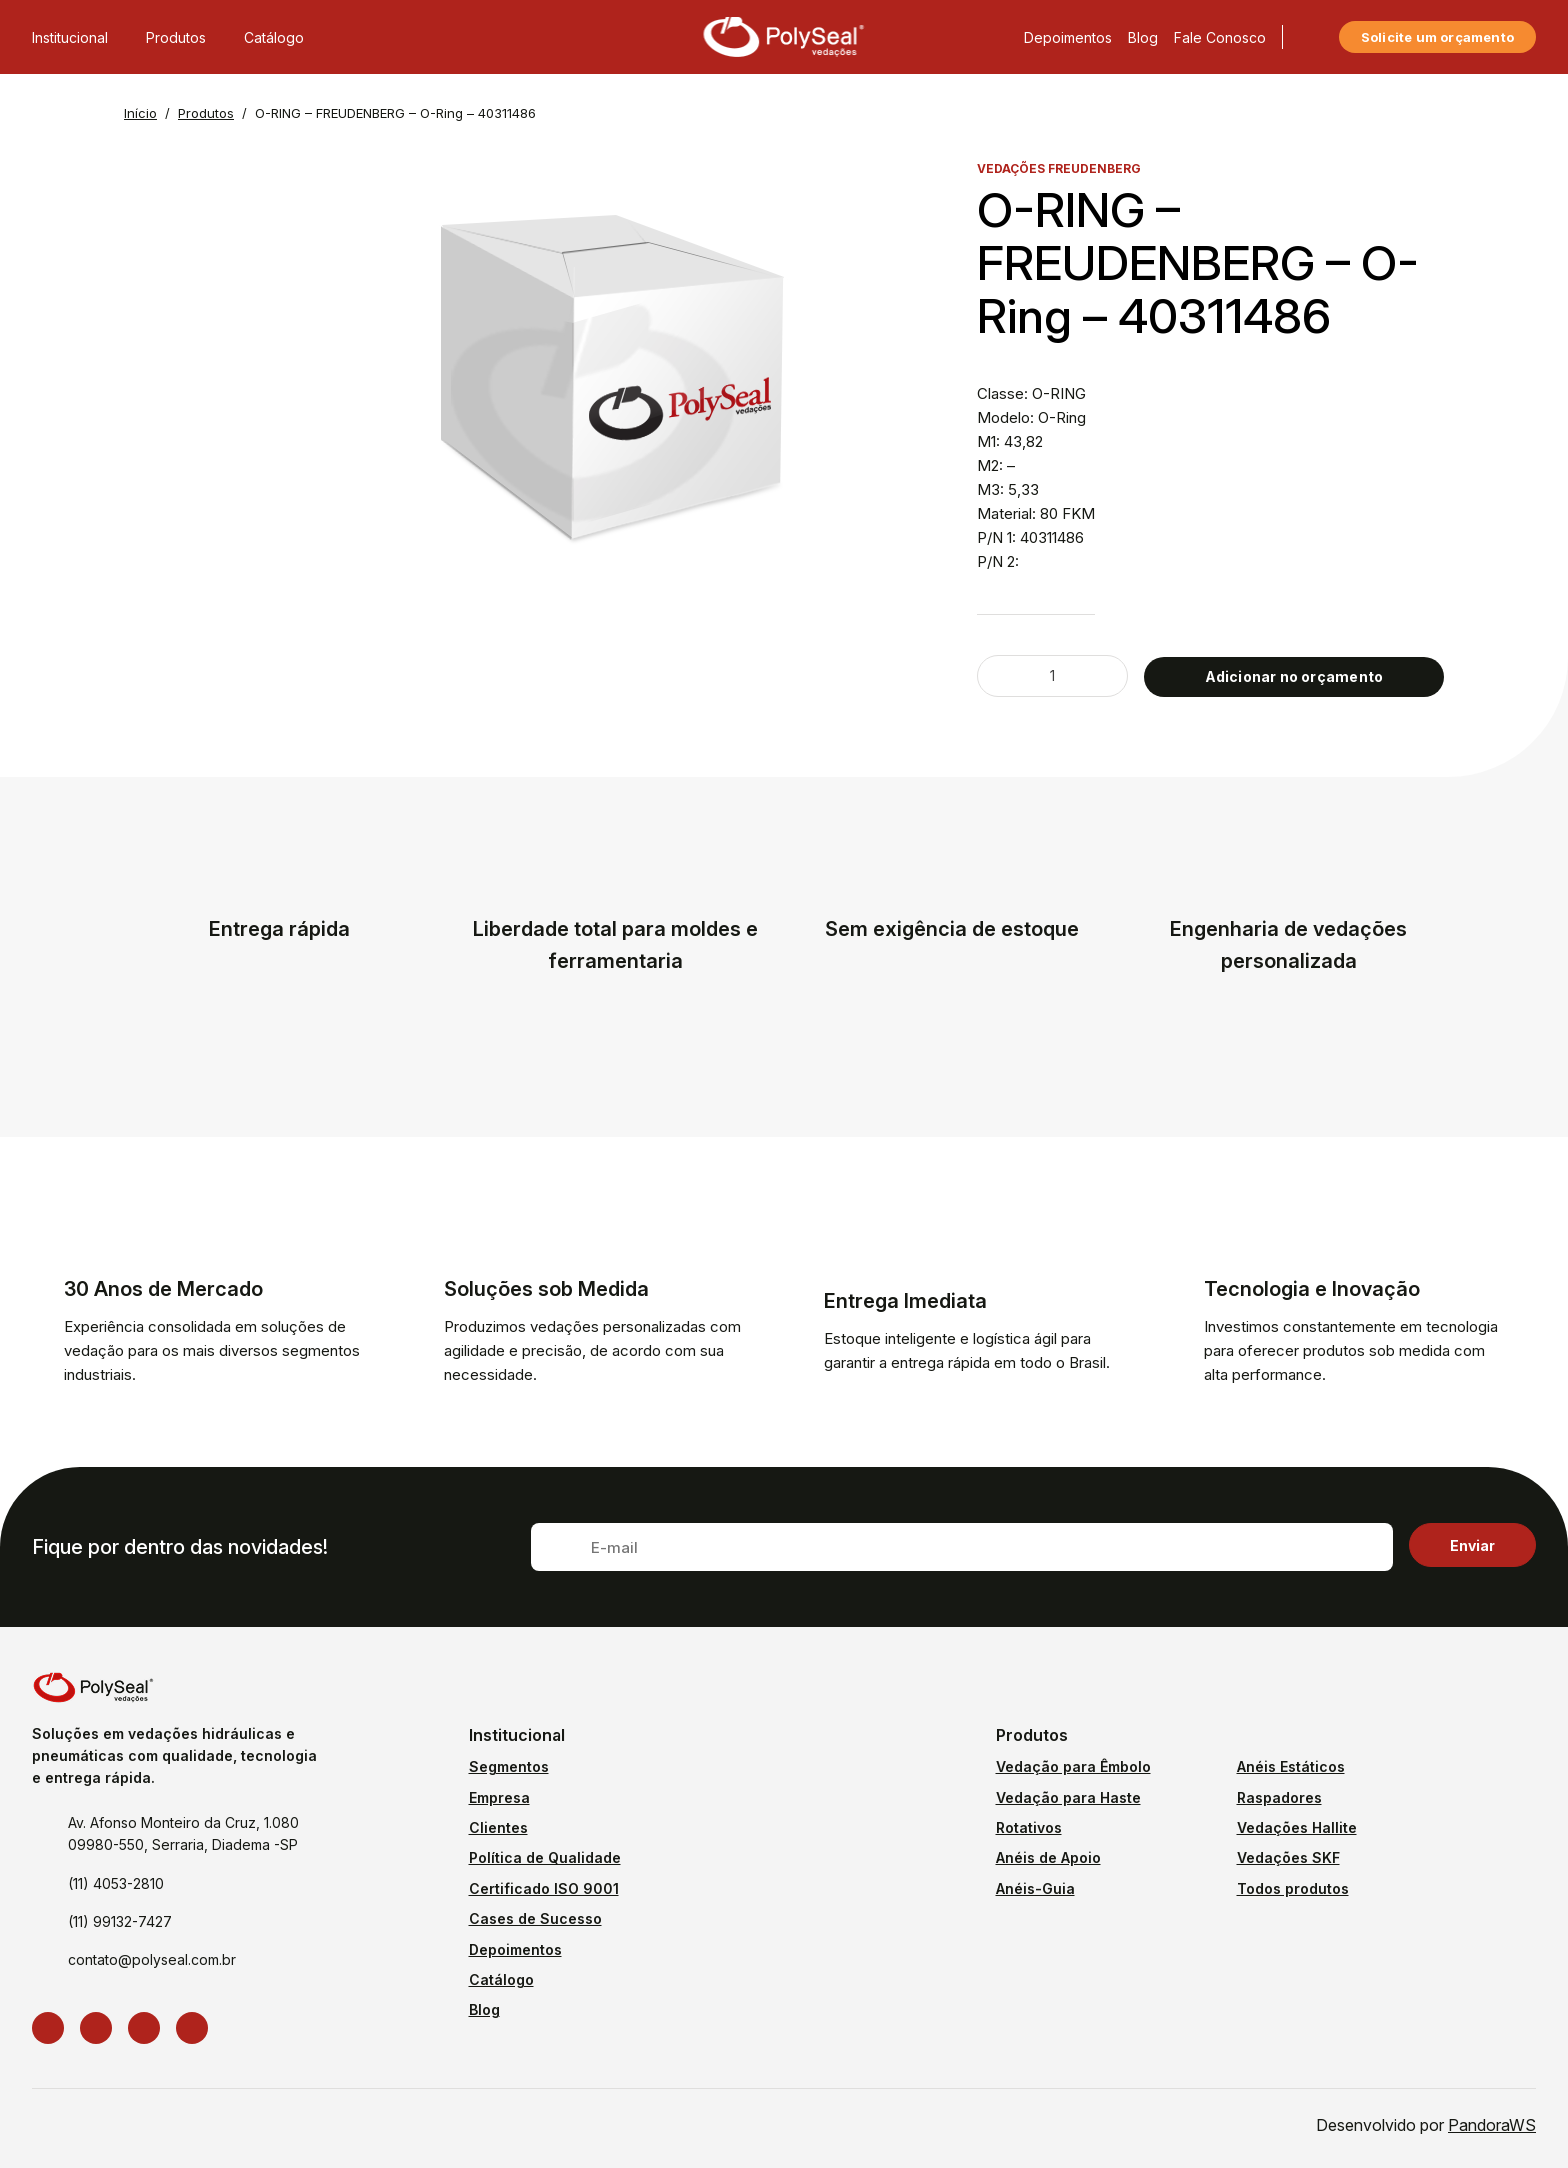 Image resolution: width=1568 pixels, height=2168 pixels. What do you see at coordinates (81, 27) in the screenshot?
I see `Institucional` at bounding box center [81, 27].